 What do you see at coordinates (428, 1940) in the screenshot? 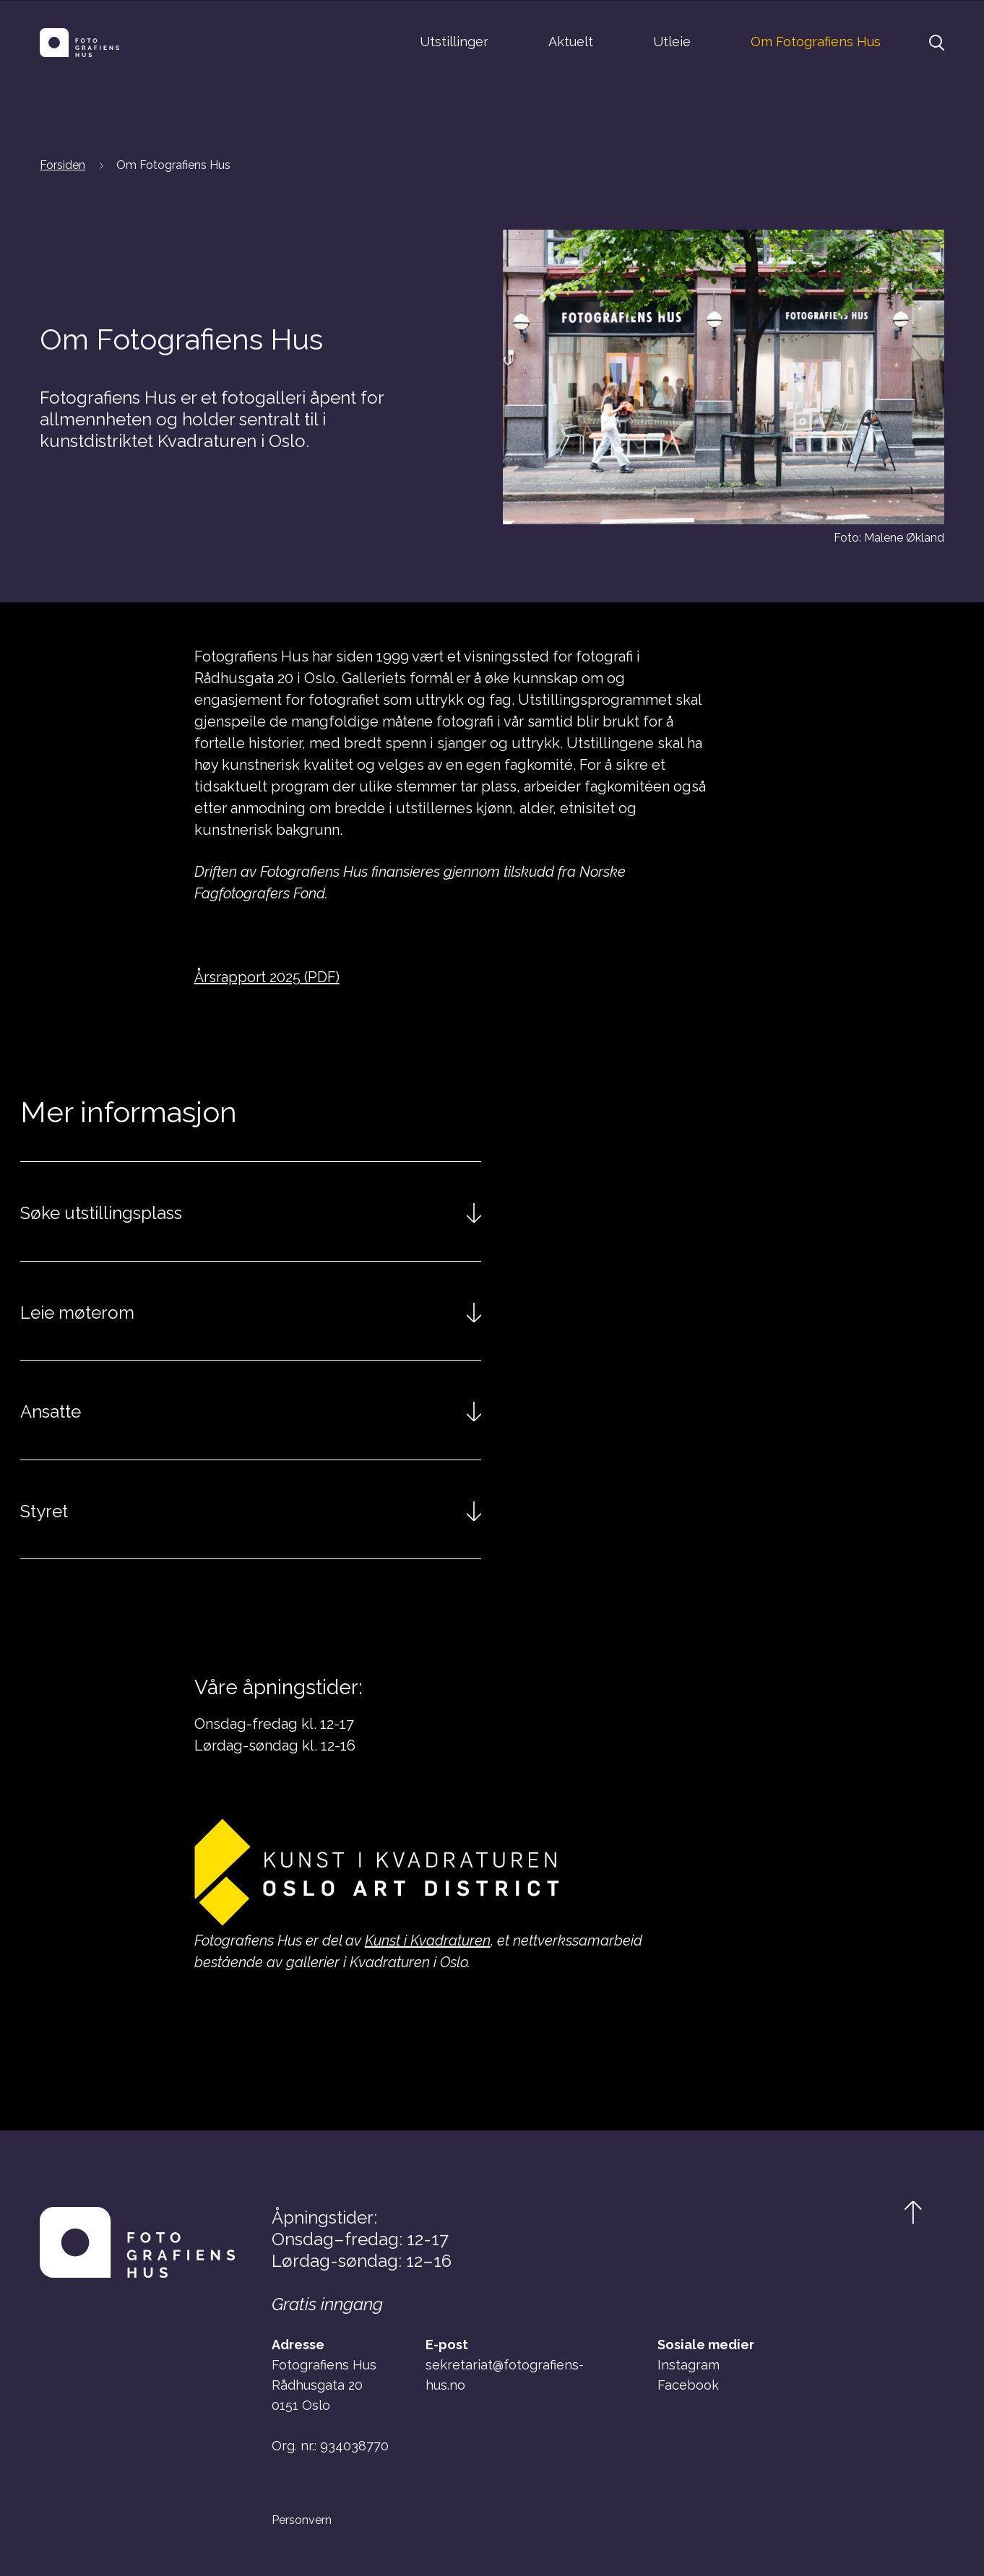
I see `Kunst i Kvadraturen` at bounding box center [428, 1940].